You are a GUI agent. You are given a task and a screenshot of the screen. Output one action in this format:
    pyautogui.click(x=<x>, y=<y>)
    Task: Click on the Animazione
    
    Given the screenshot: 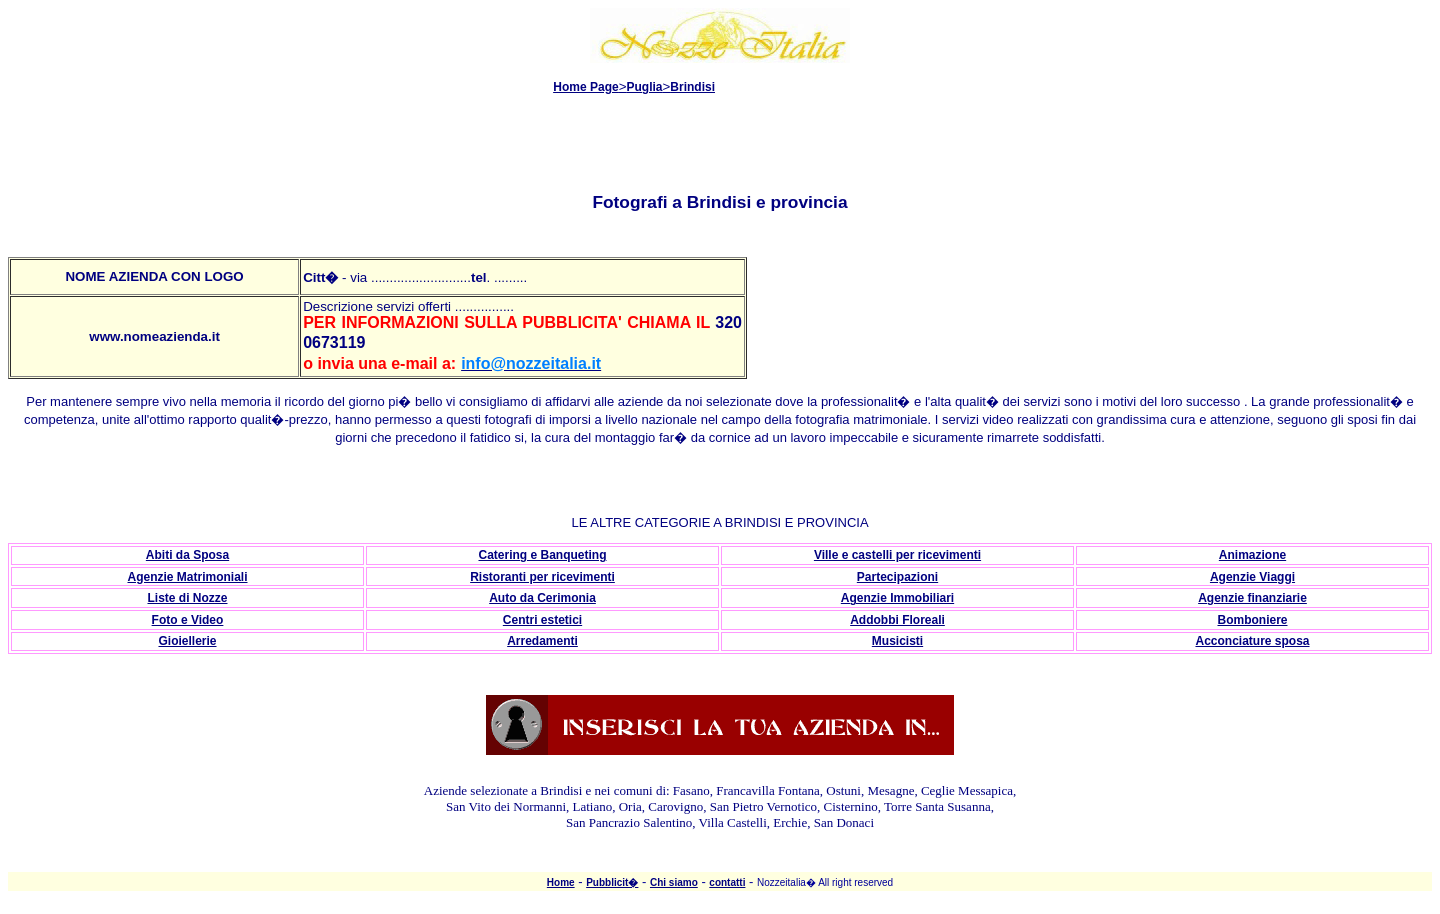 What is the action you would take?
    pyautogui.click(x=1252, y=555)
    